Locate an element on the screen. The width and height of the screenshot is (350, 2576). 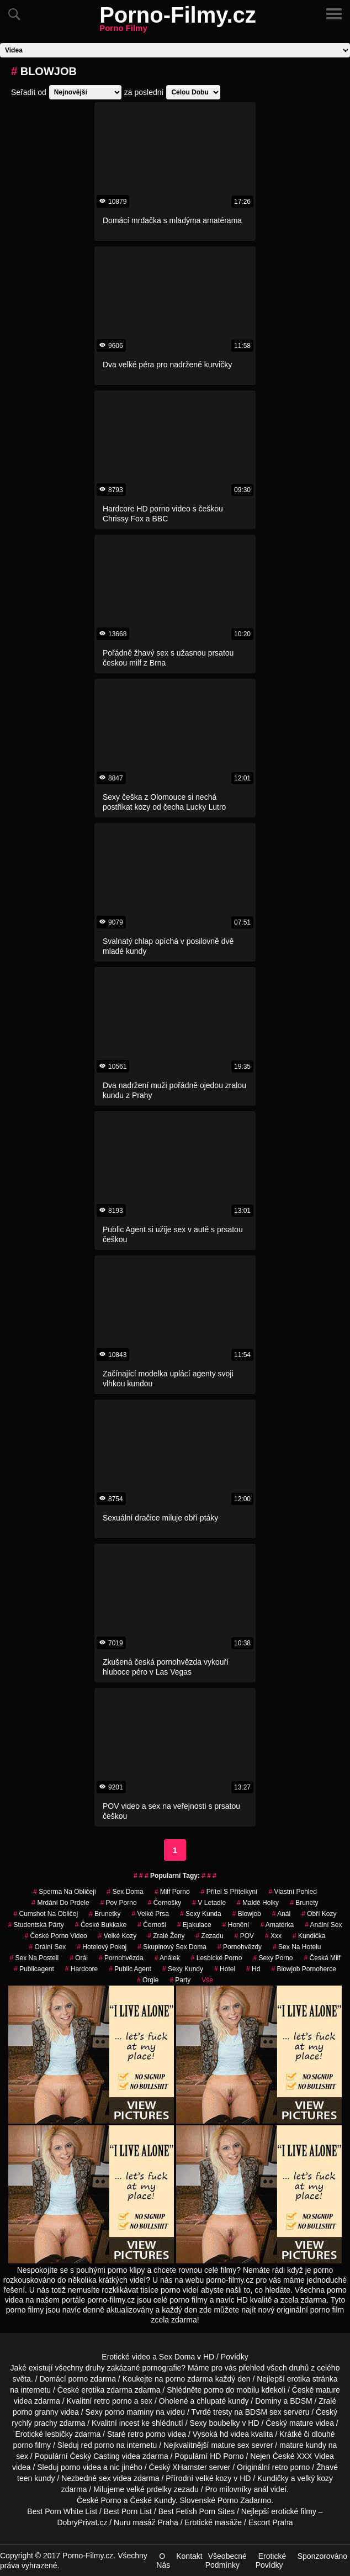
zezadu is located at coordinates (210, 1936).